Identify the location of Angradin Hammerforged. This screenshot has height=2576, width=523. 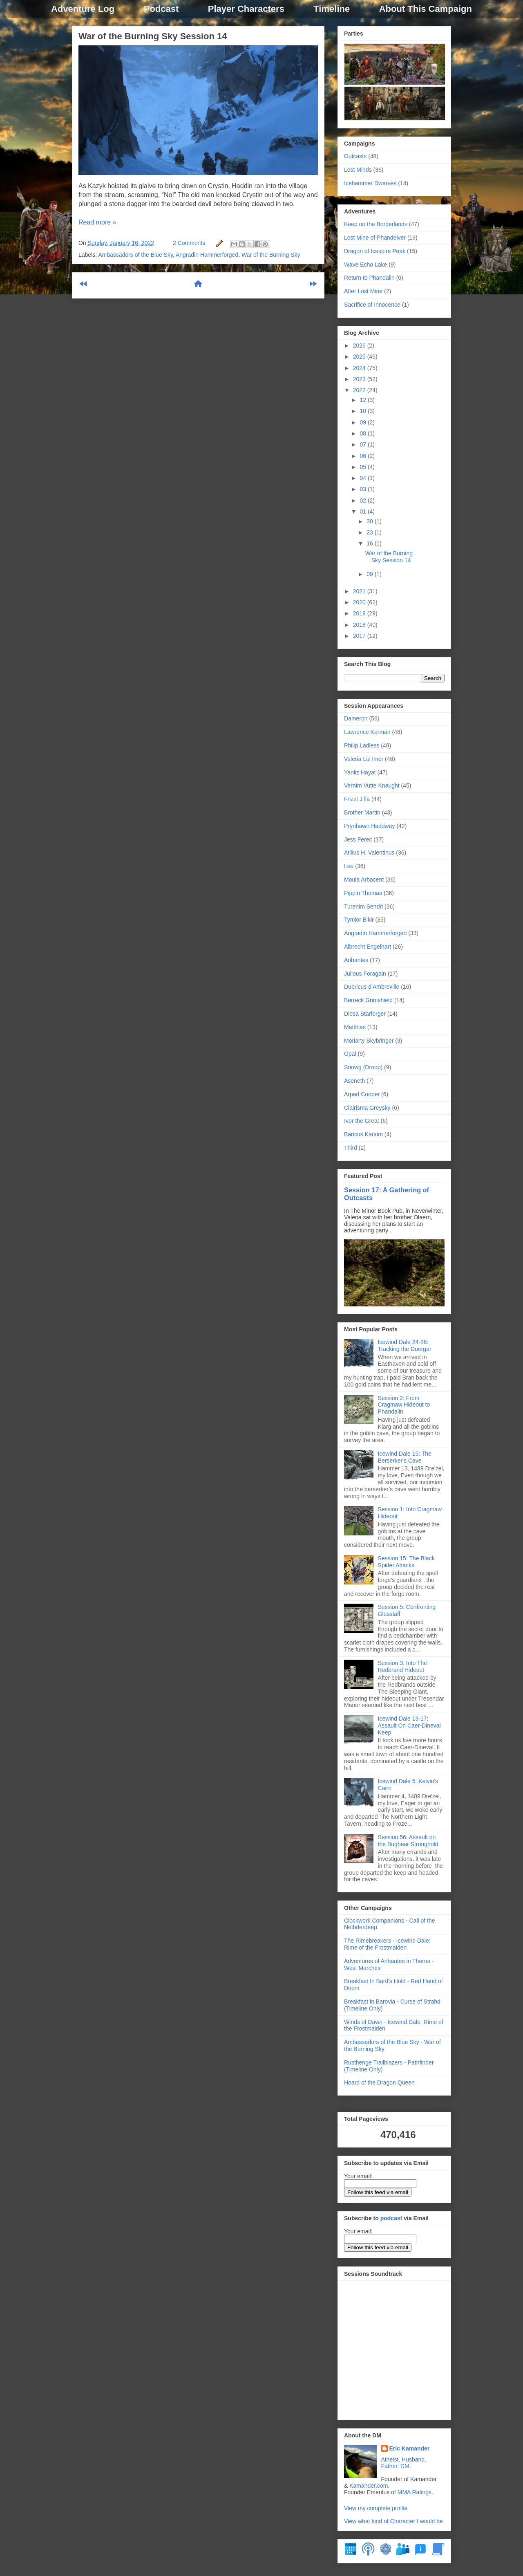
(207, 254).